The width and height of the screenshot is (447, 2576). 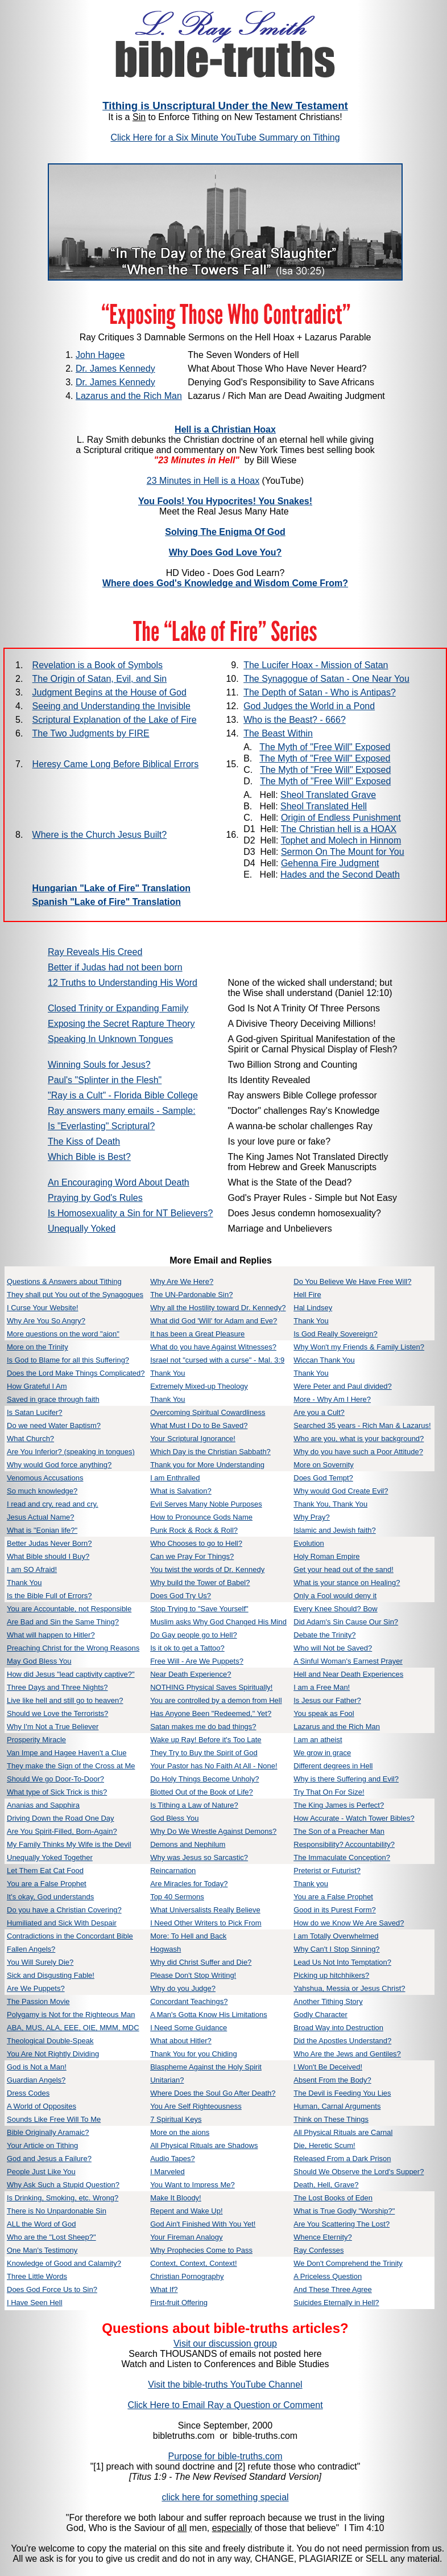 I want to click on Are You Spirit-Filled, Born-Again?, so click(x=62, y=1831).